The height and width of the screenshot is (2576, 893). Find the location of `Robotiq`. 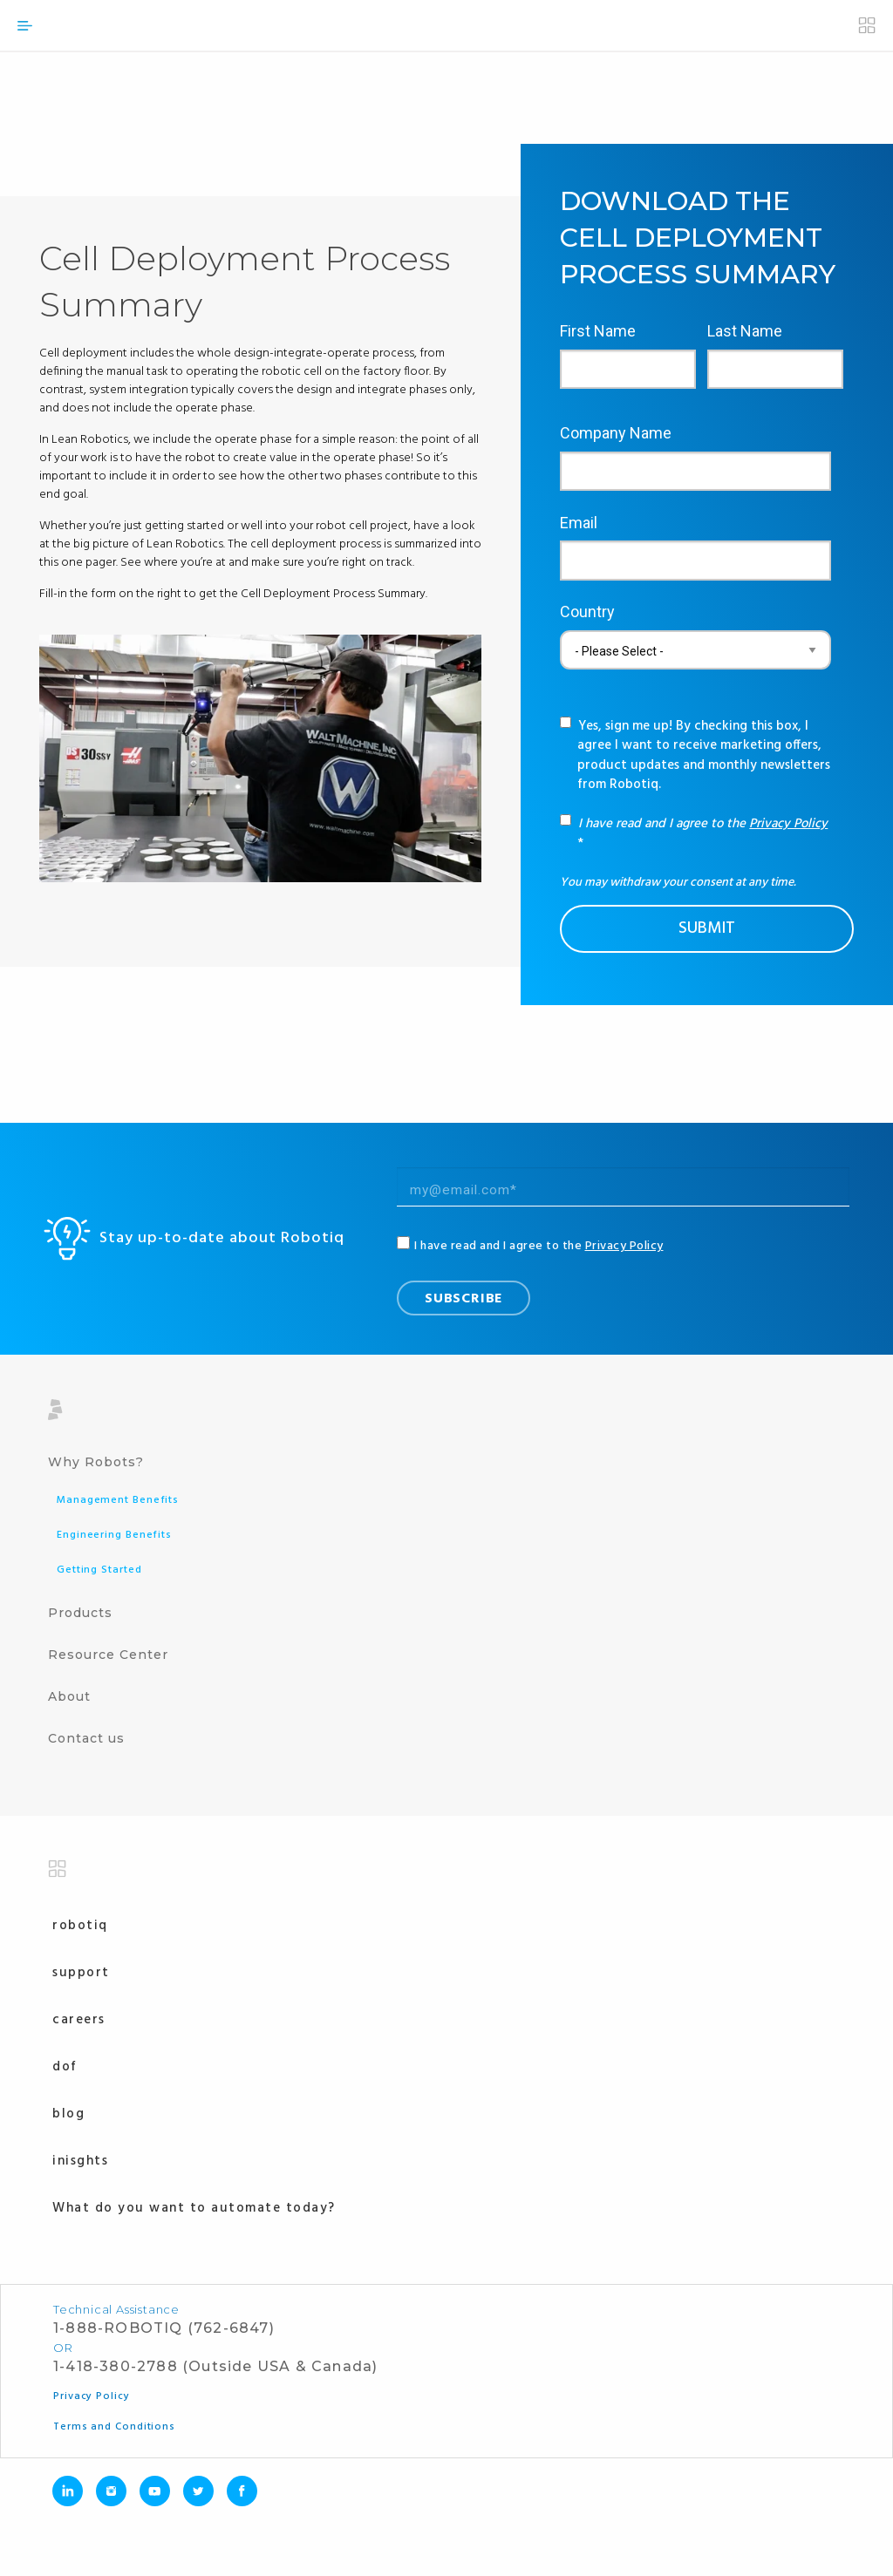

Robotiq is located at coordinates (80, 1925).